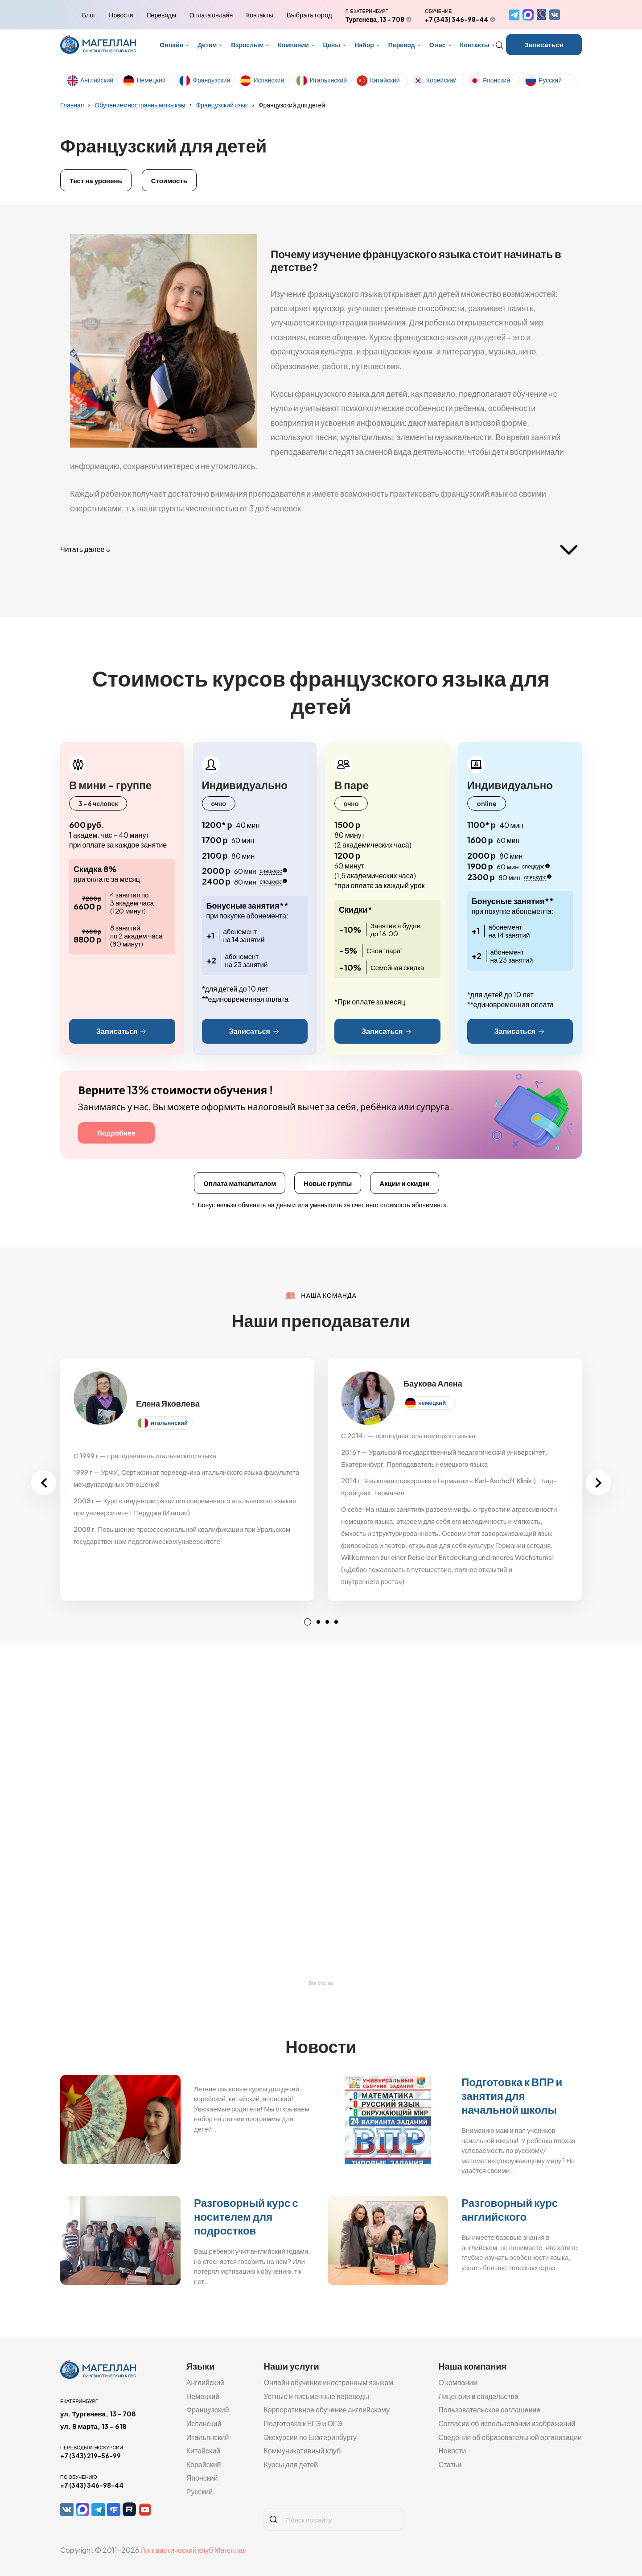 Image resolution: width=642 pixels, height=2576 pixels. Describe the element at coordinates (550, 80) in the screenshot. I see `Русский` at that location.